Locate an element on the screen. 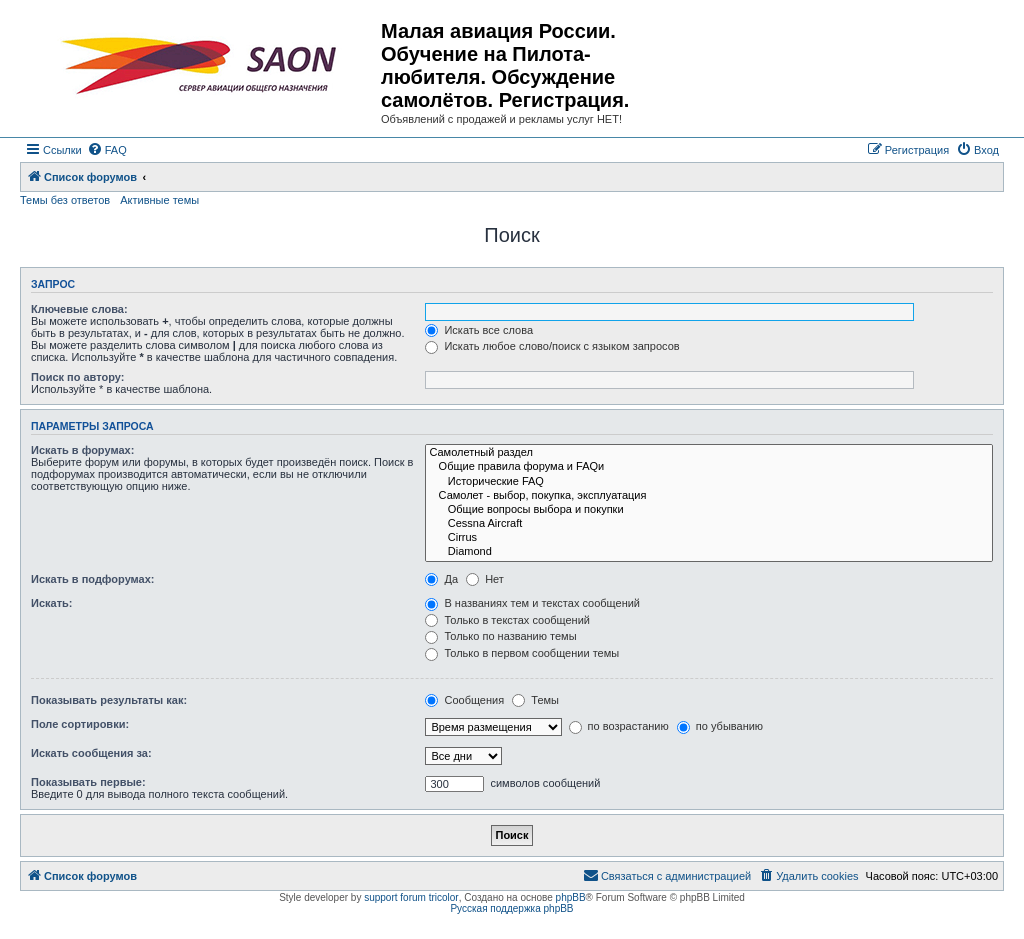  Искать в подфорумах: is located at coordinates (93, 579).